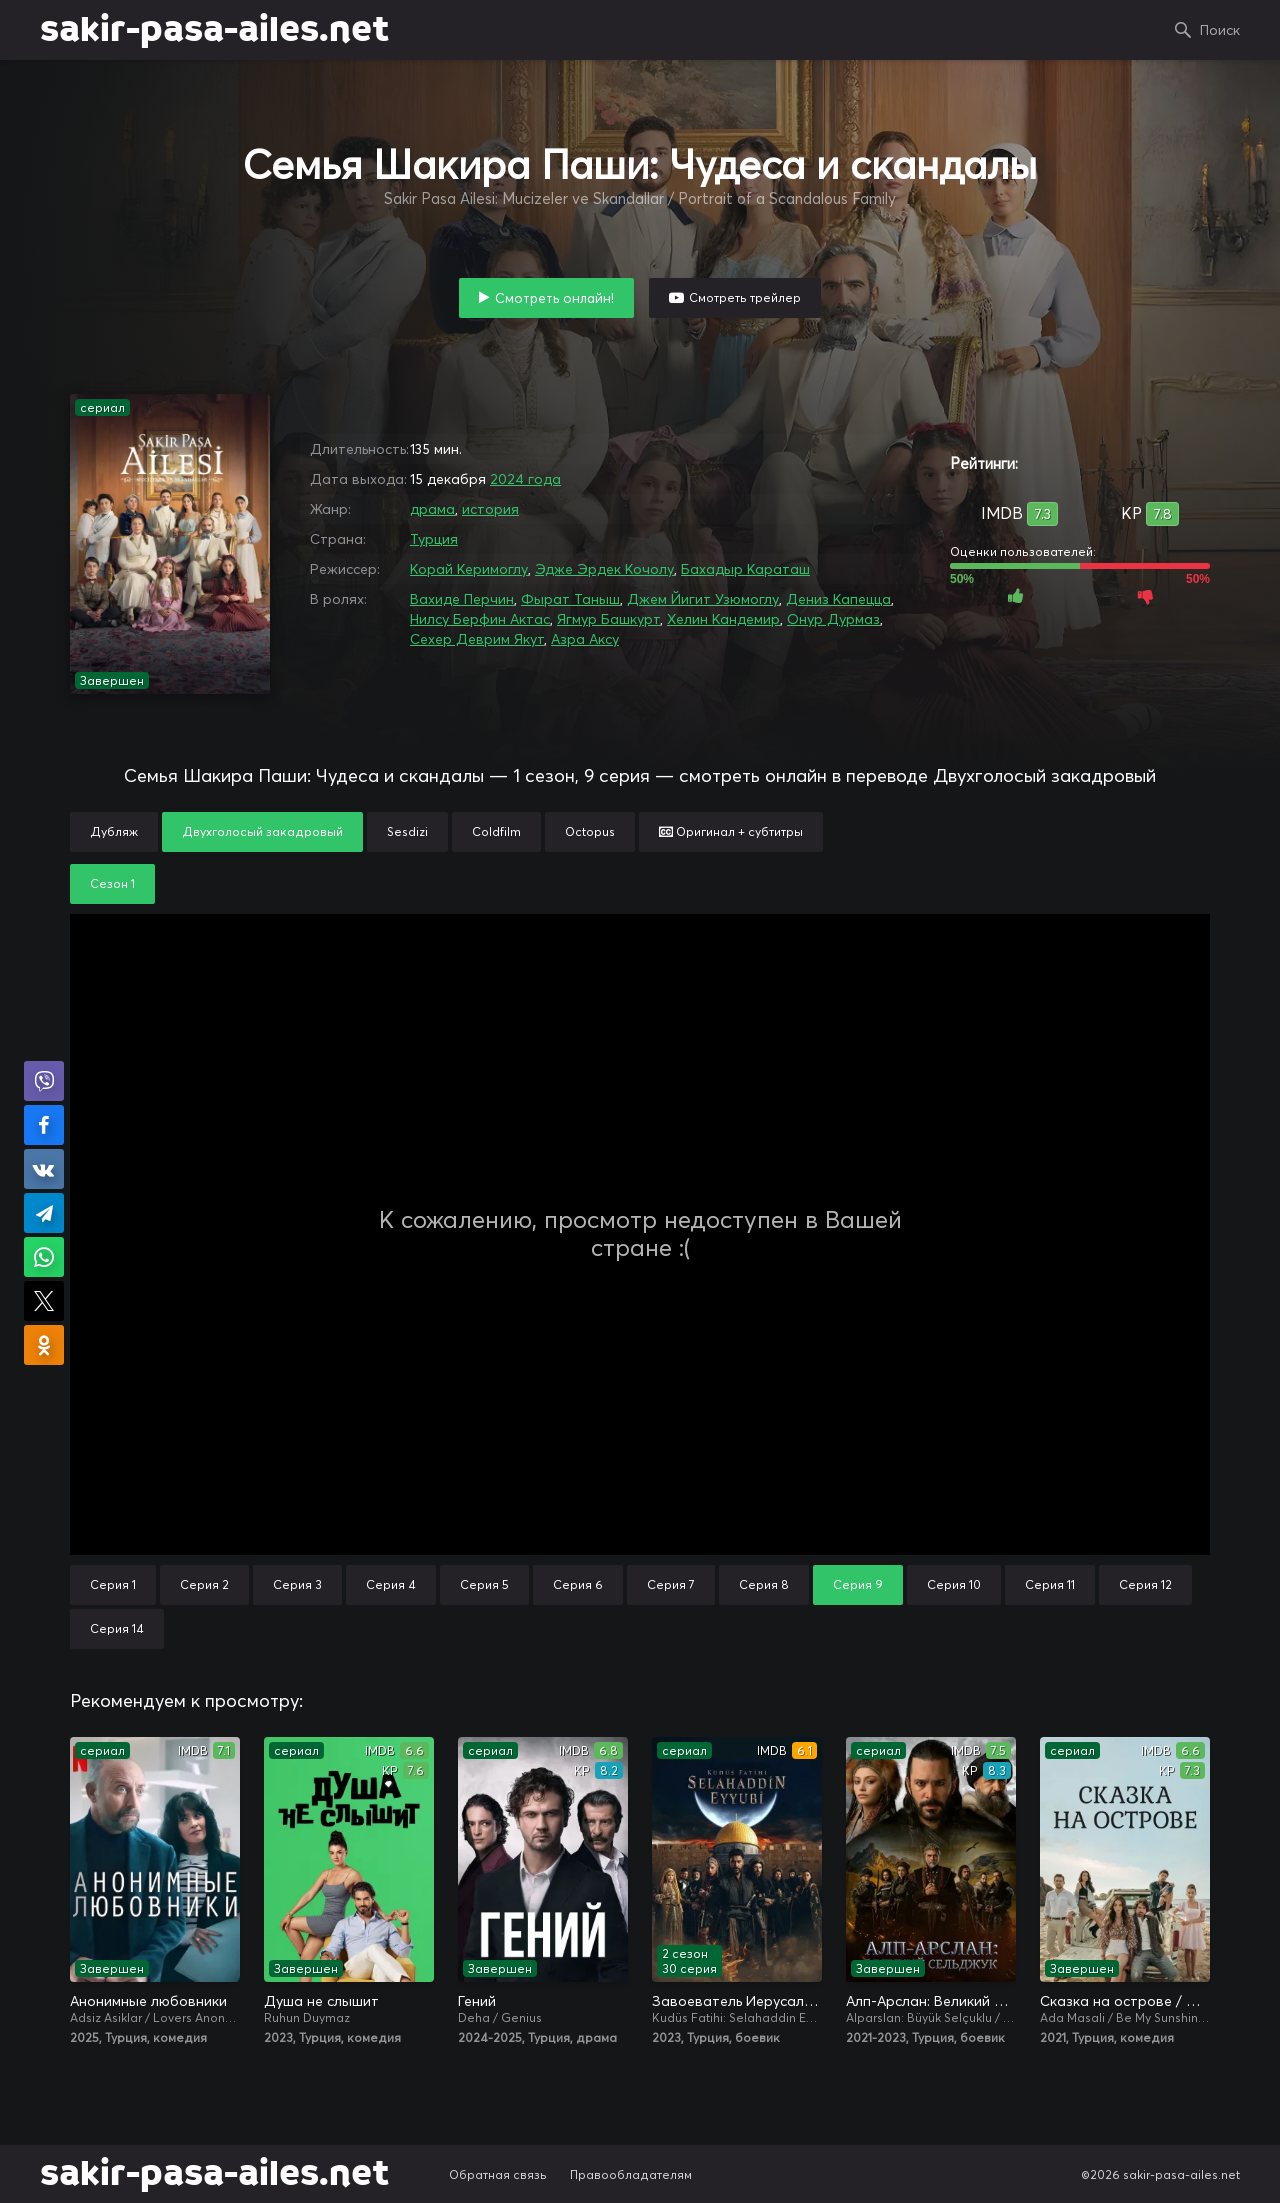 This screenshot has width=1280, height=2203. What do you see at coordinates (703, 599) in the screenshot?
I see `Джем Йигит Узюмоглу` at bounding box center [703, 599].